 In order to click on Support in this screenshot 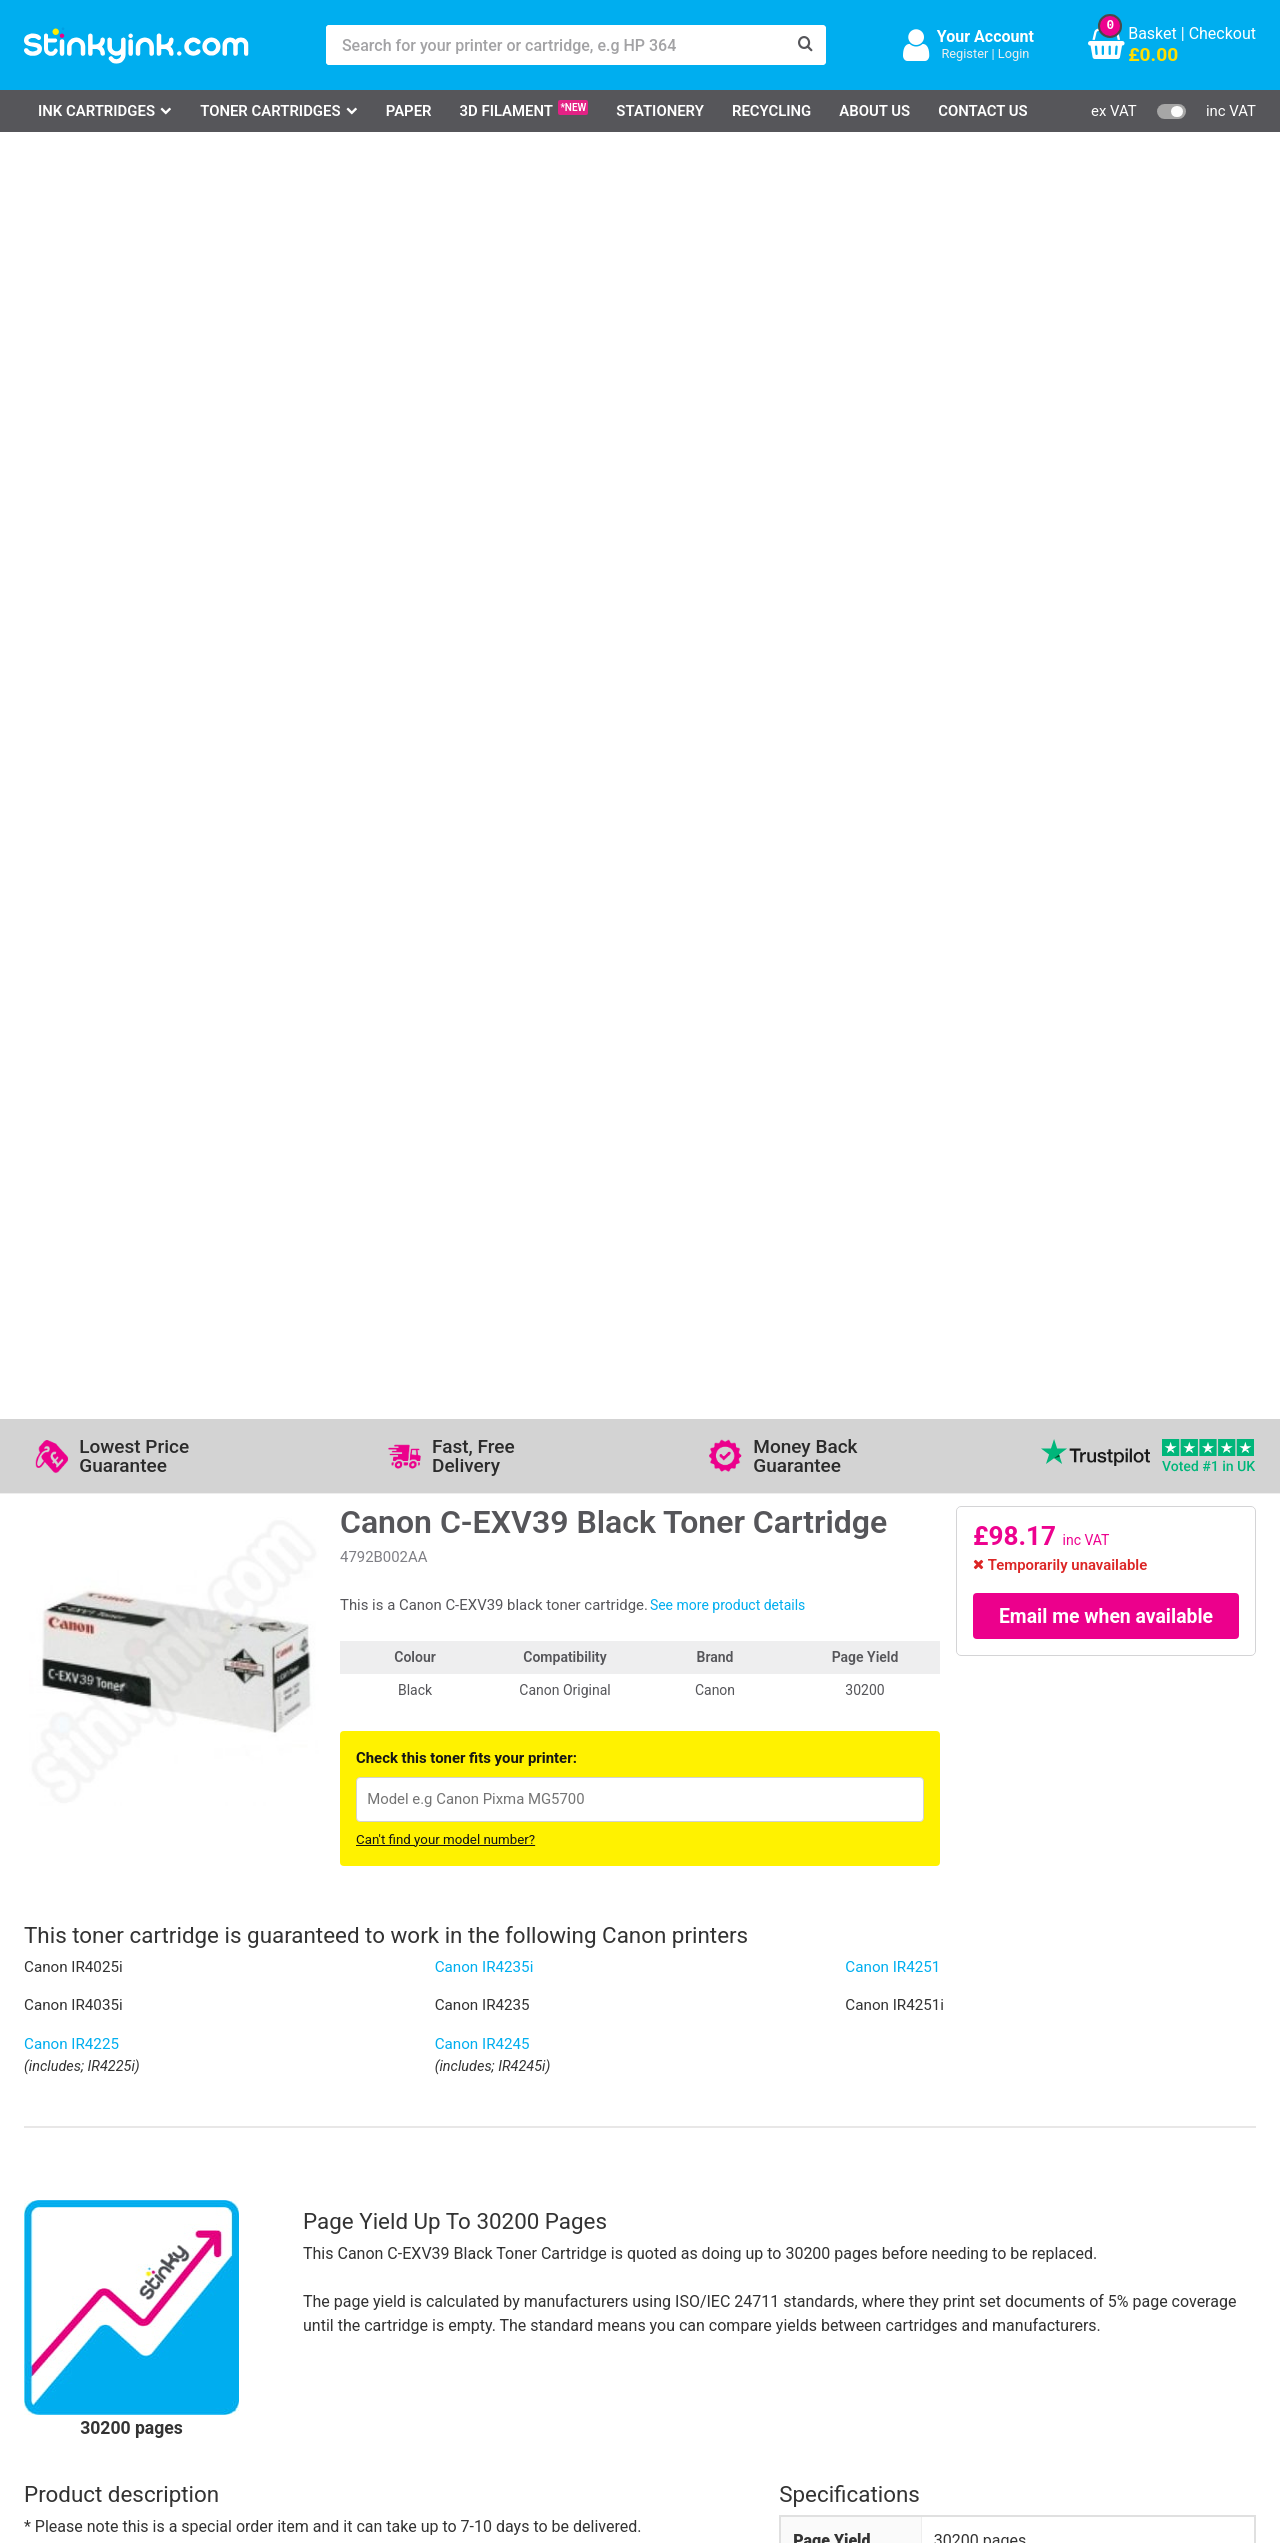, I will do `click(456, 2212)`.